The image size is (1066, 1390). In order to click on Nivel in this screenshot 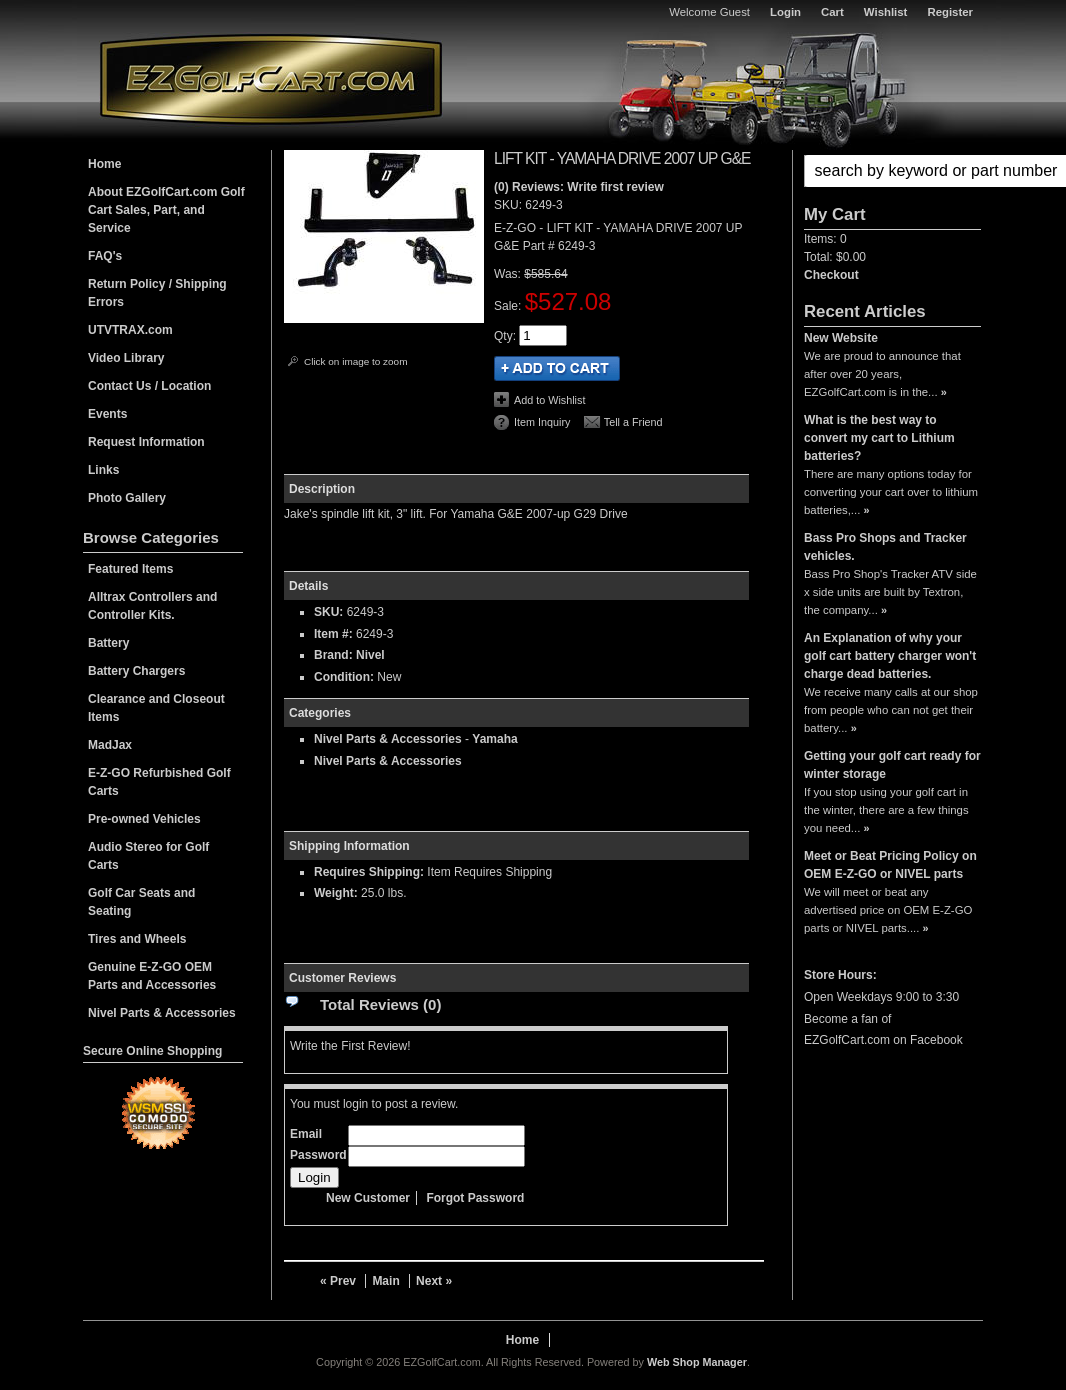, I will do `click(370, 655)`.